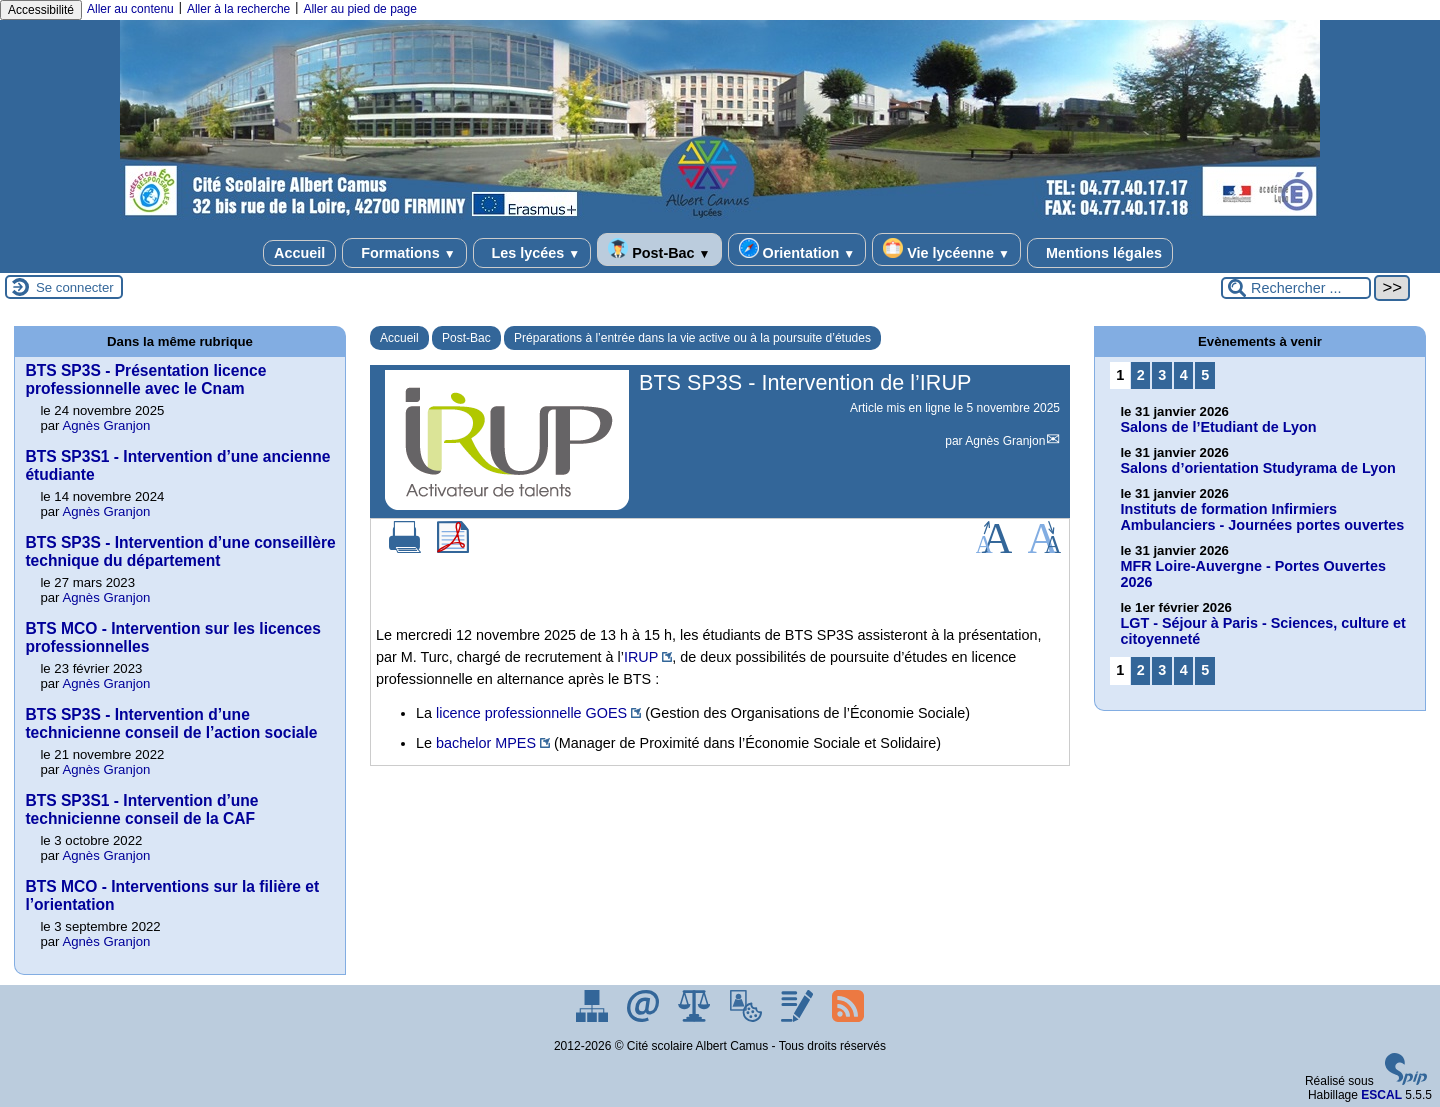 This screenshot has width=1440, height=1107. I want to click on LGT - Séjour à Paris - Sciences, culture et citoyenneté, so click(1263, 631).